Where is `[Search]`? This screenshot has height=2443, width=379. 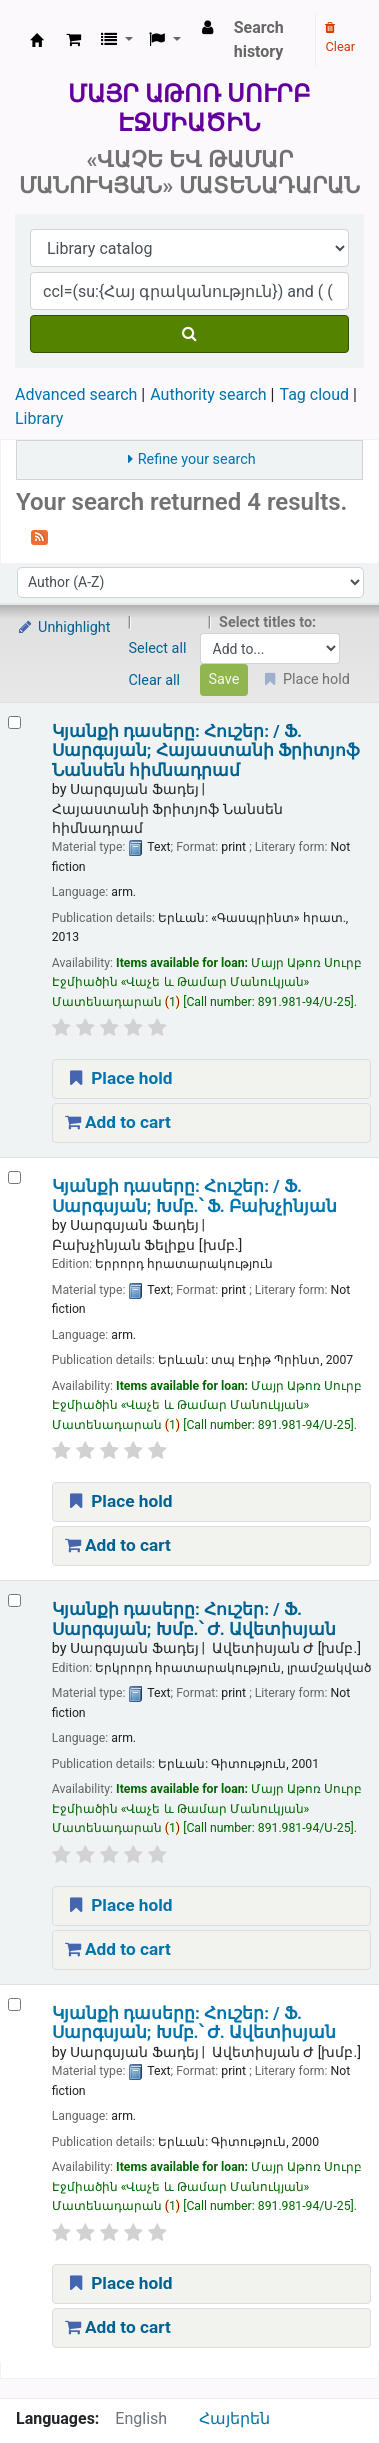 [Search] is located at coordinates (189, 334).